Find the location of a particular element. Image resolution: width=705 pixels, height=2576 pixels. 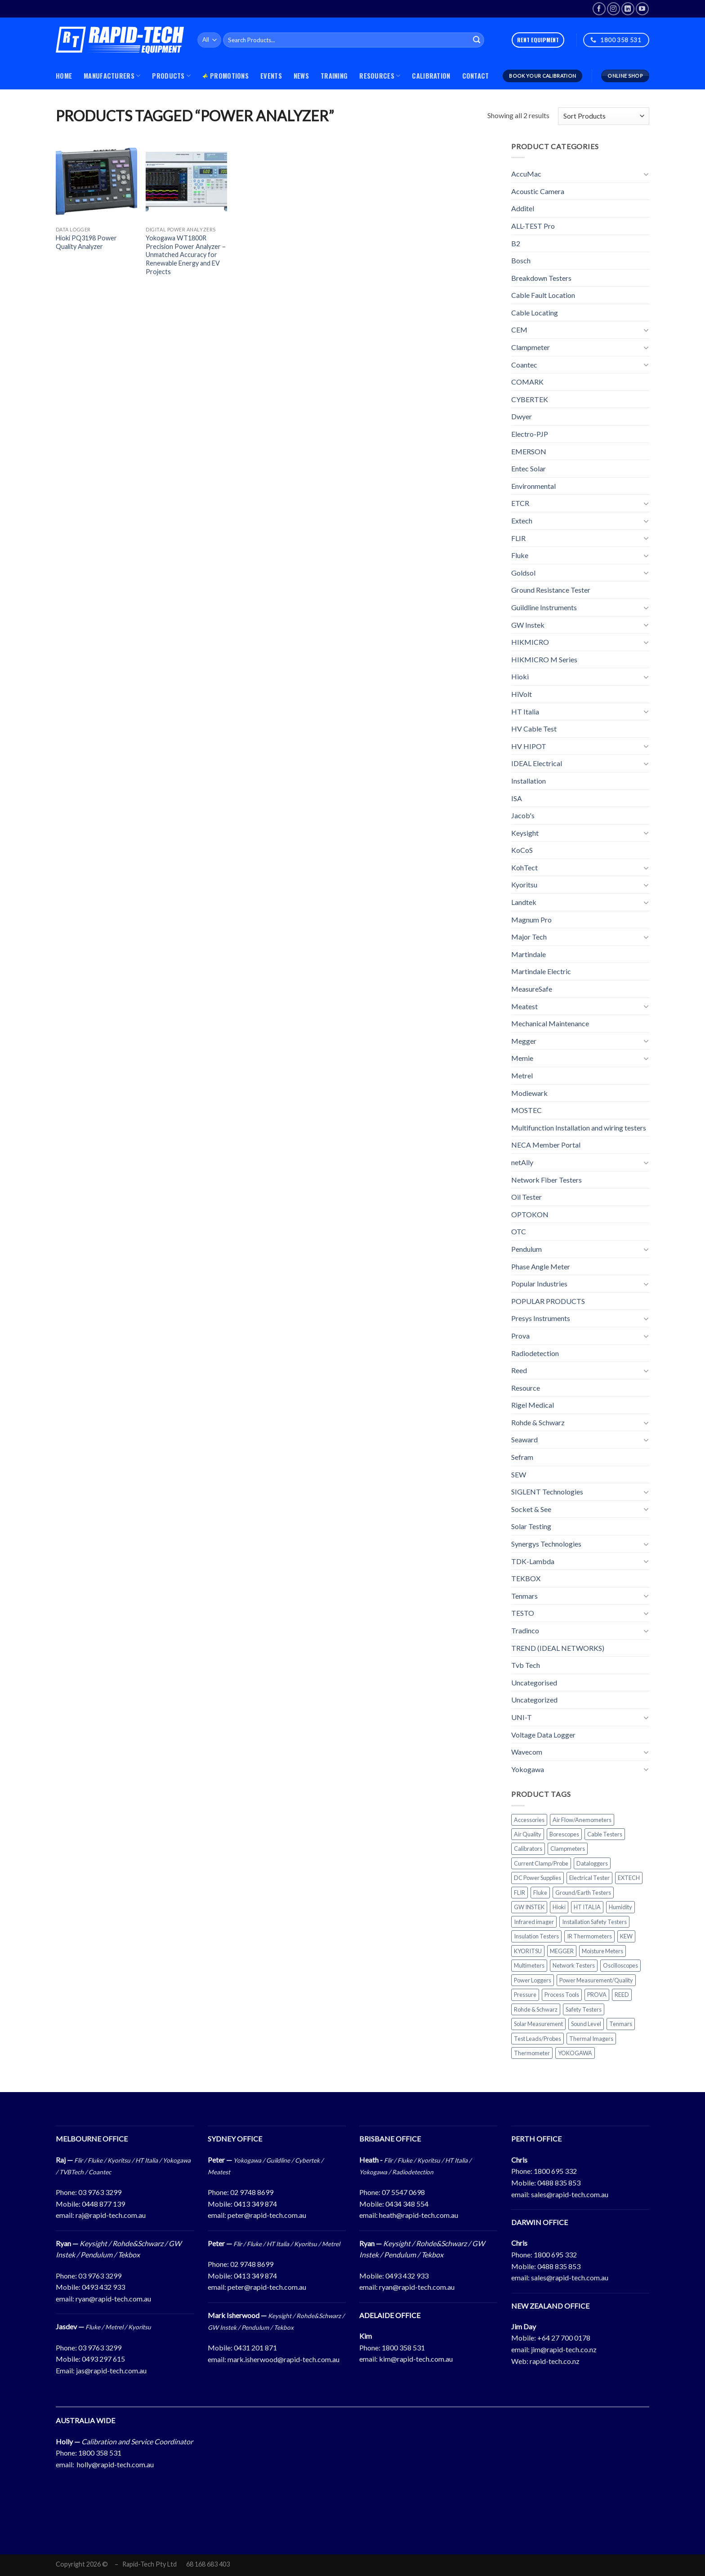

03 9763 3299 is located at coordinates (99, 2192).